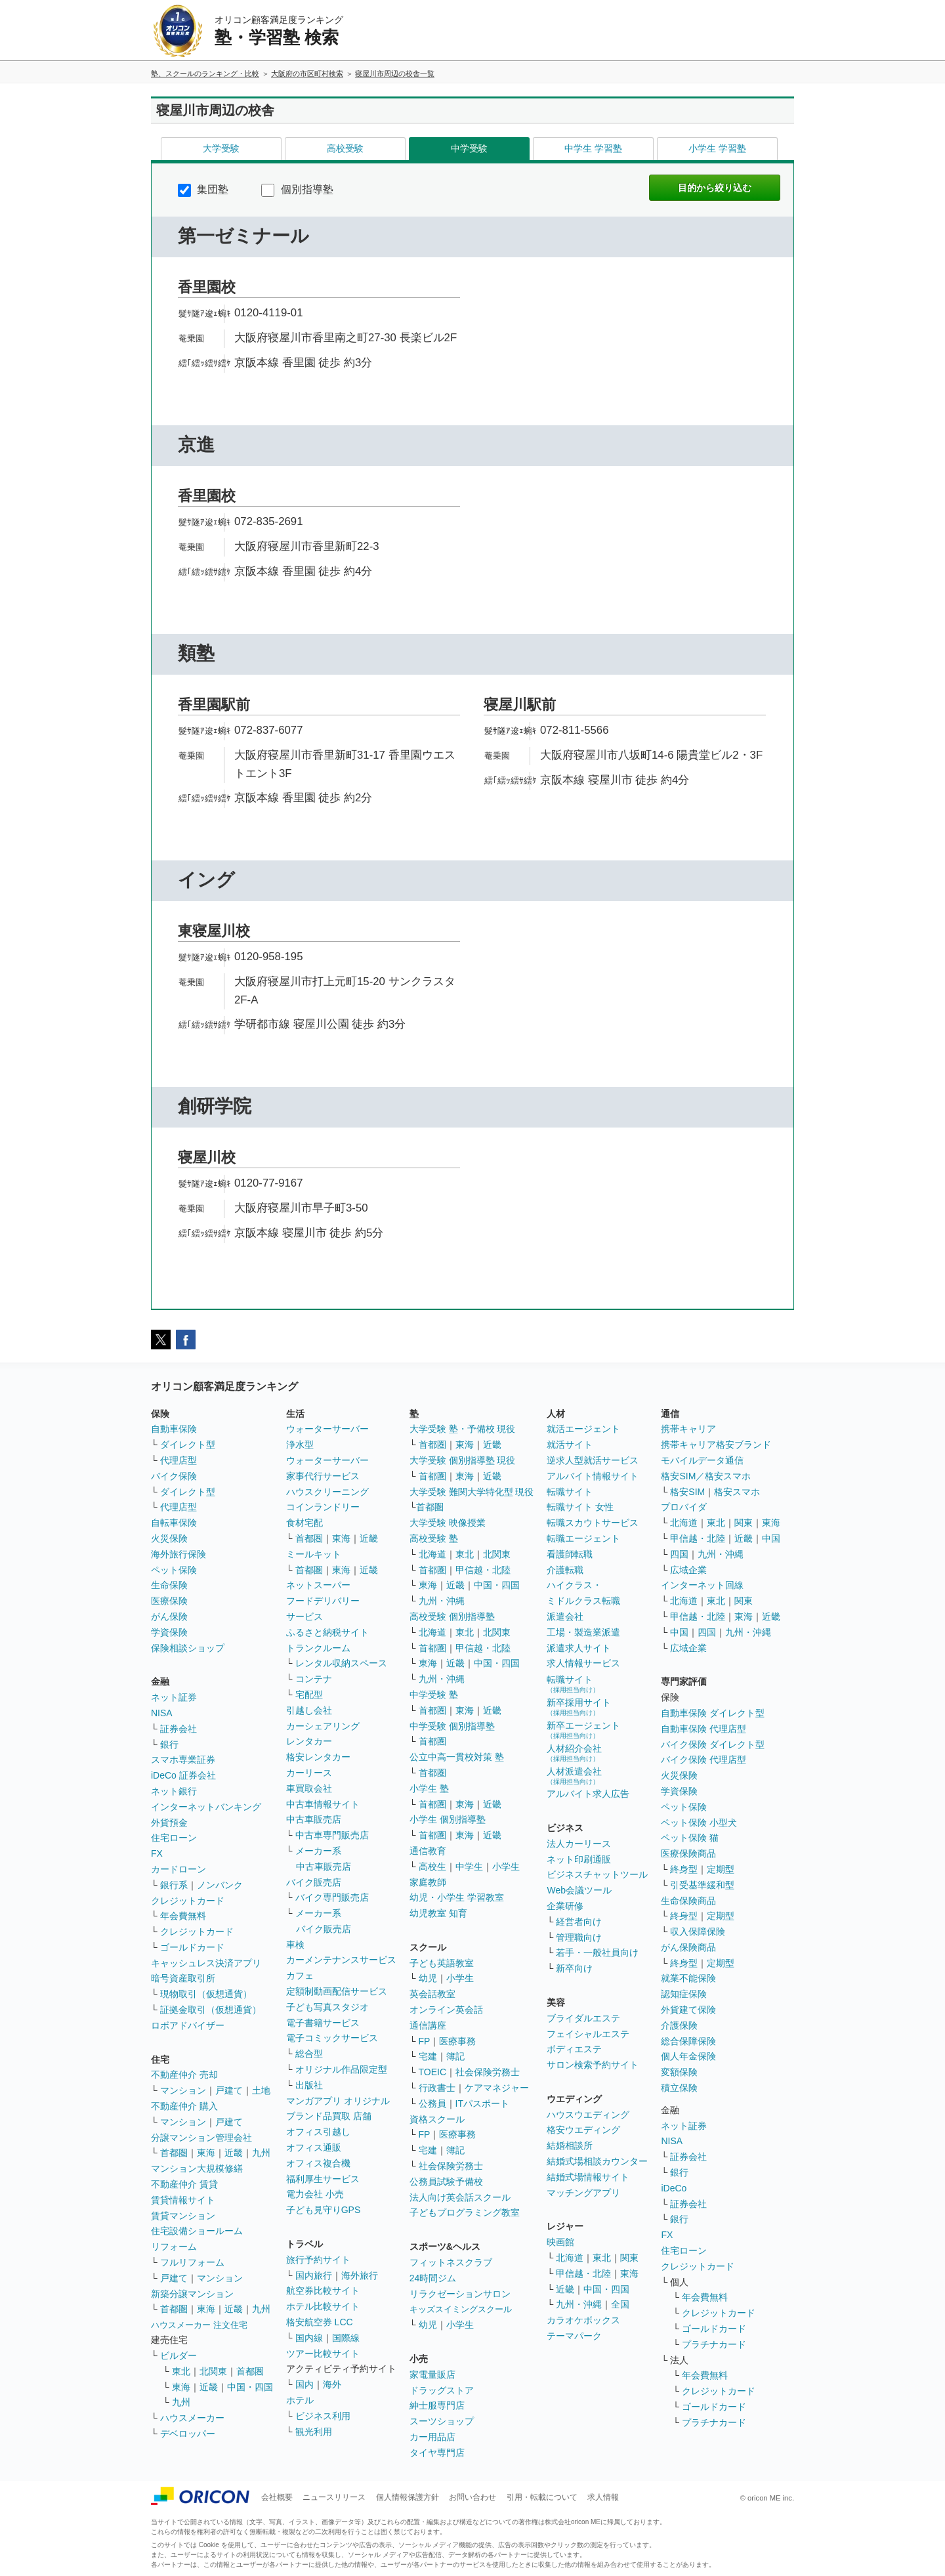  Describe the element at coordinates (174, 2246) in the screenshot. I see `リフォーム` at that location.